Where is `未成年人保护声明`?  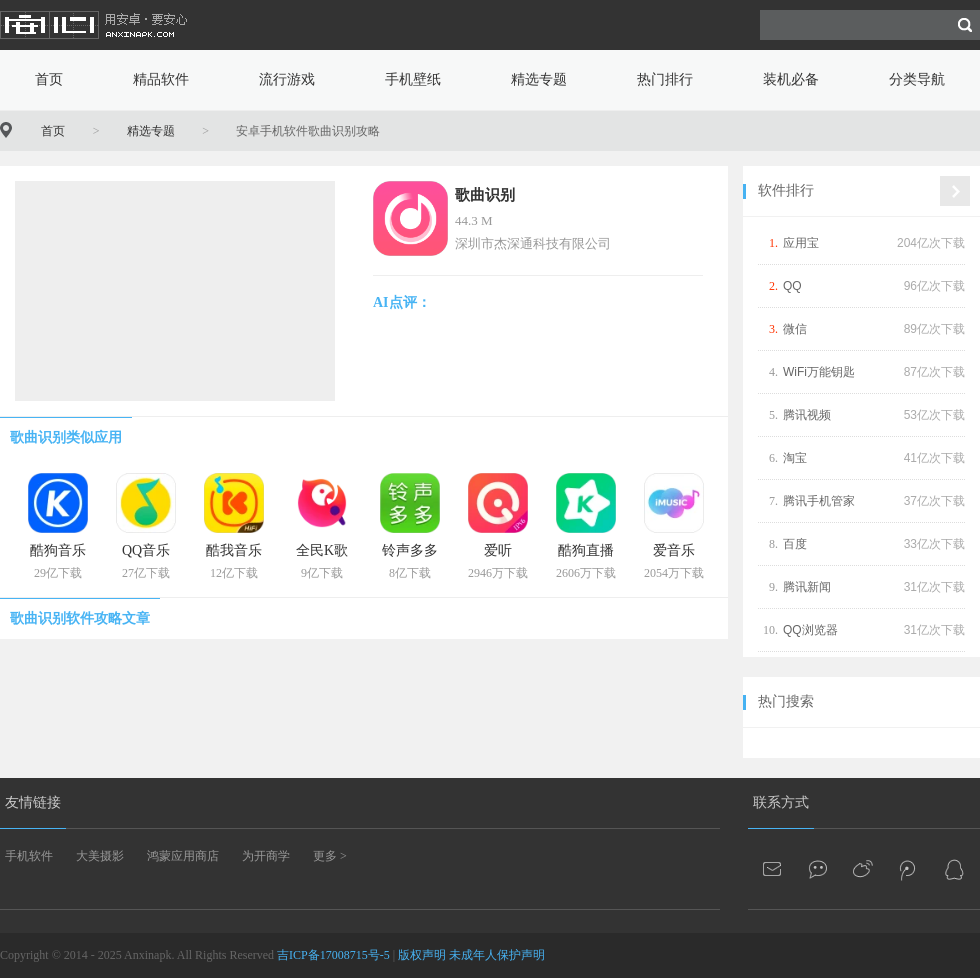
未成年人保护声明 is located at coordinates (497, 955).